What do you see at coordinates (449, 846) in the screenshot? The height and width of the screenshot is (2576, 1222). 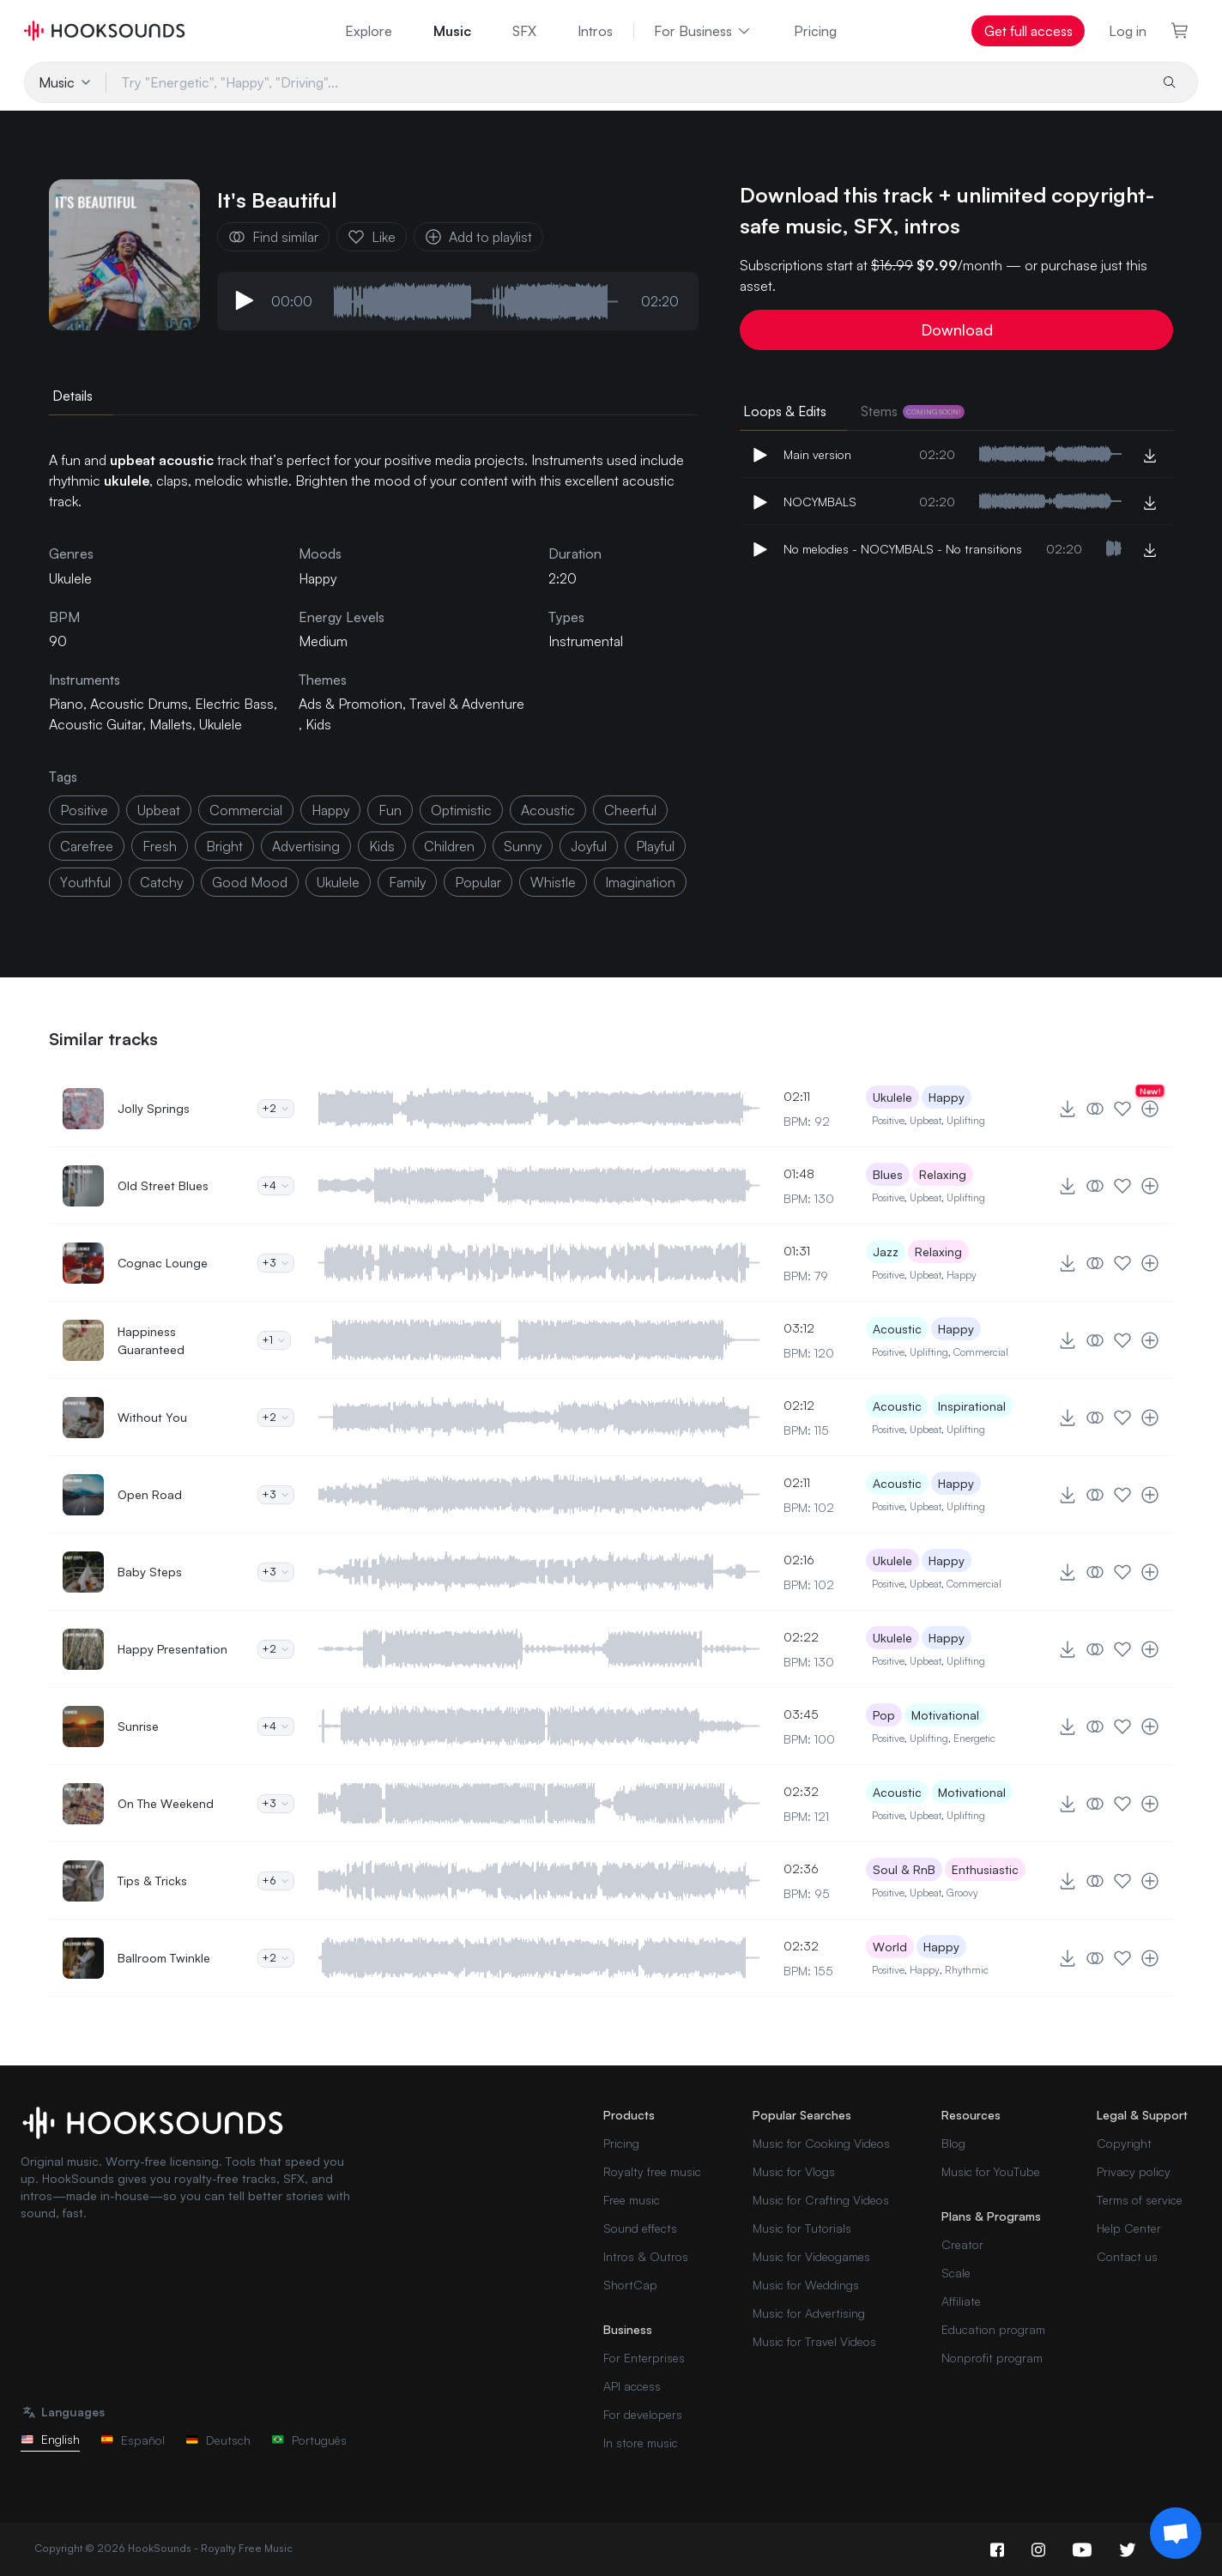 I see `children` at bounding box center [449, 846].